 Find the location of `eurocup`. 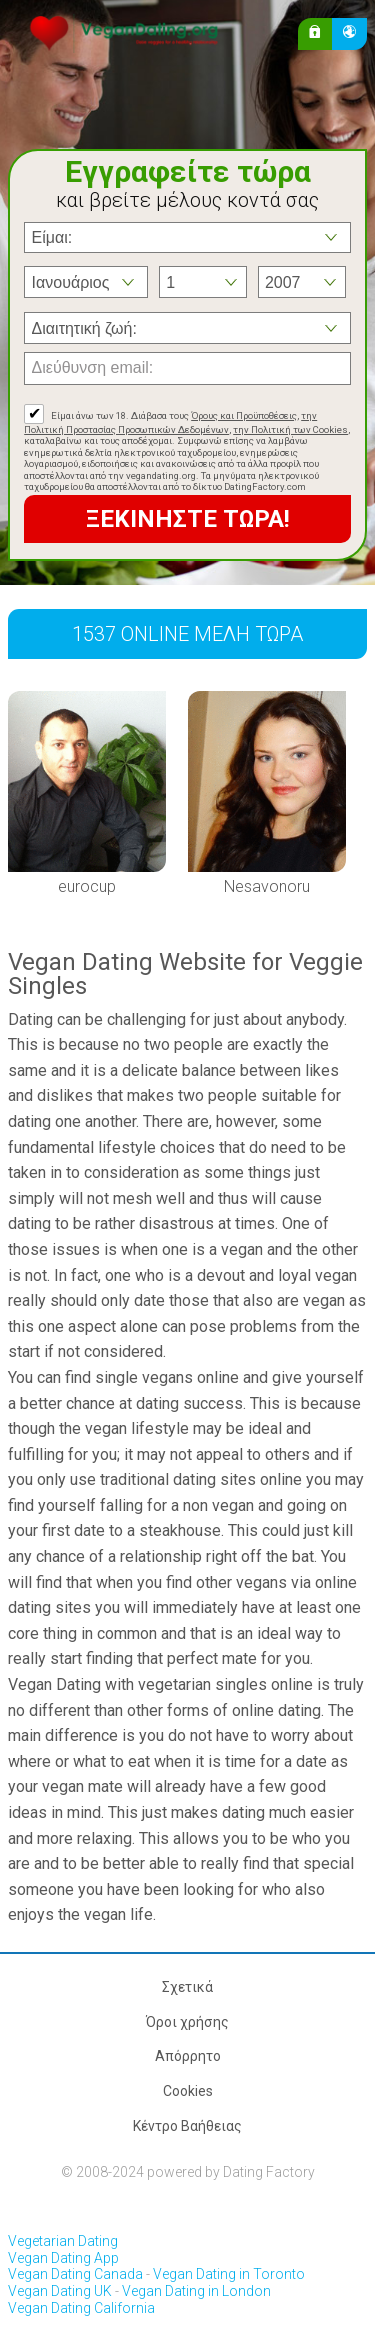

eurocup is located at coordinates (87, 886).